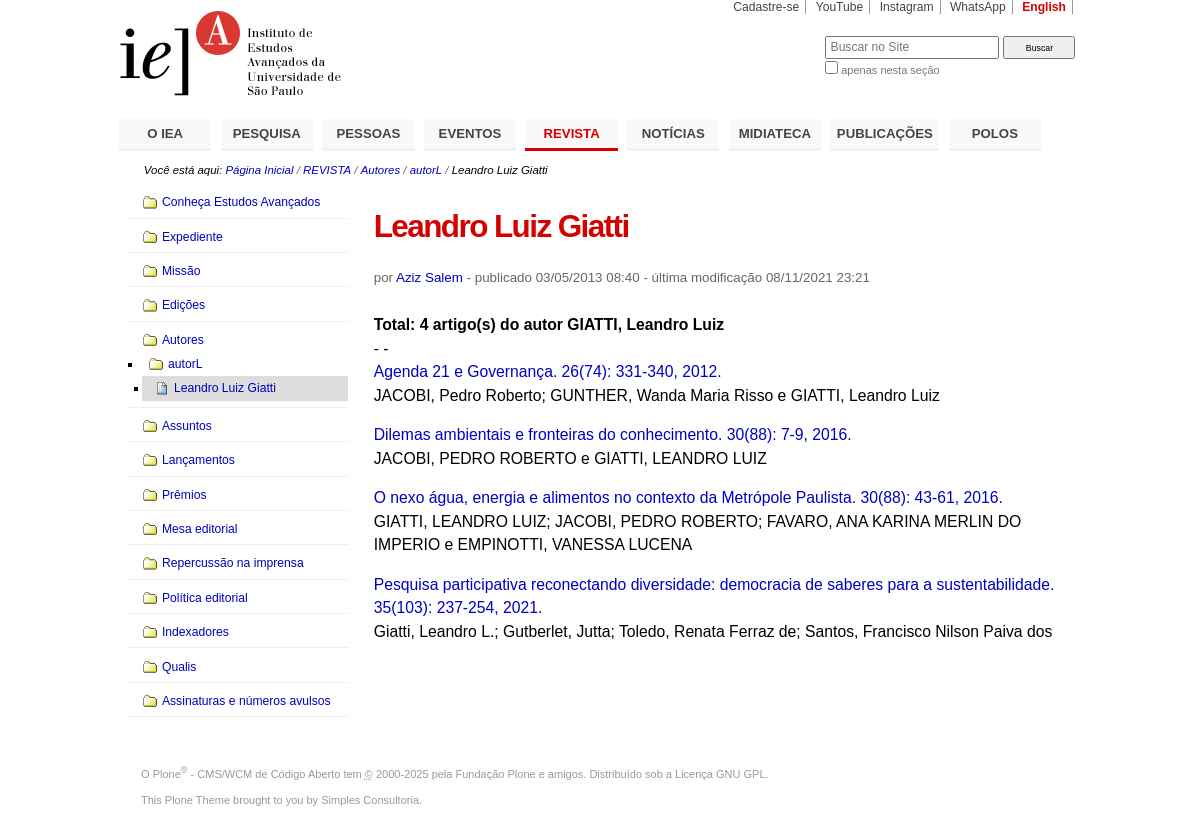  I want to click on PUBLICAÇÕES, so click(885, 133).